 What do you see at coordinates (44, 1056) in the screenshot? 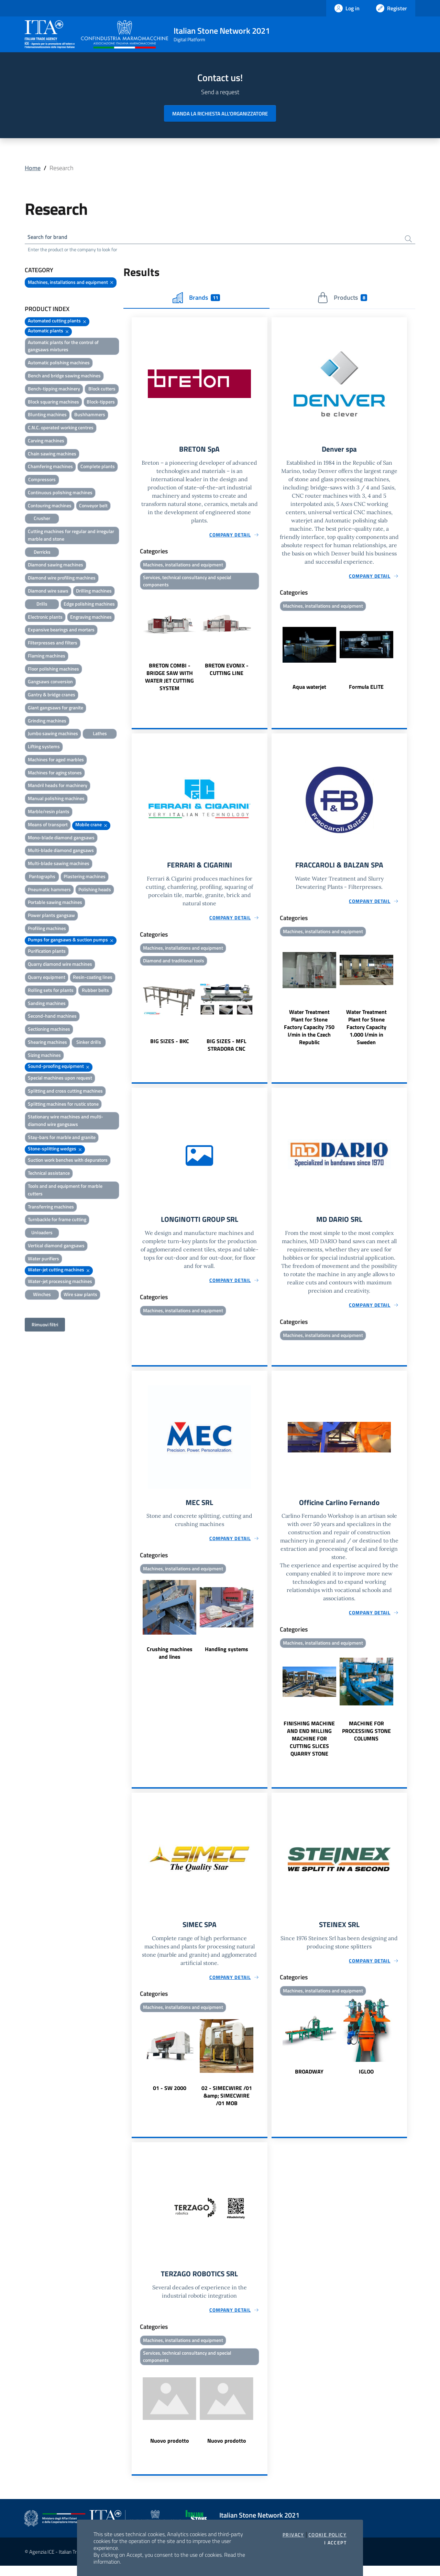
I see `Sizing machines` at bounding box center [44, 1056].